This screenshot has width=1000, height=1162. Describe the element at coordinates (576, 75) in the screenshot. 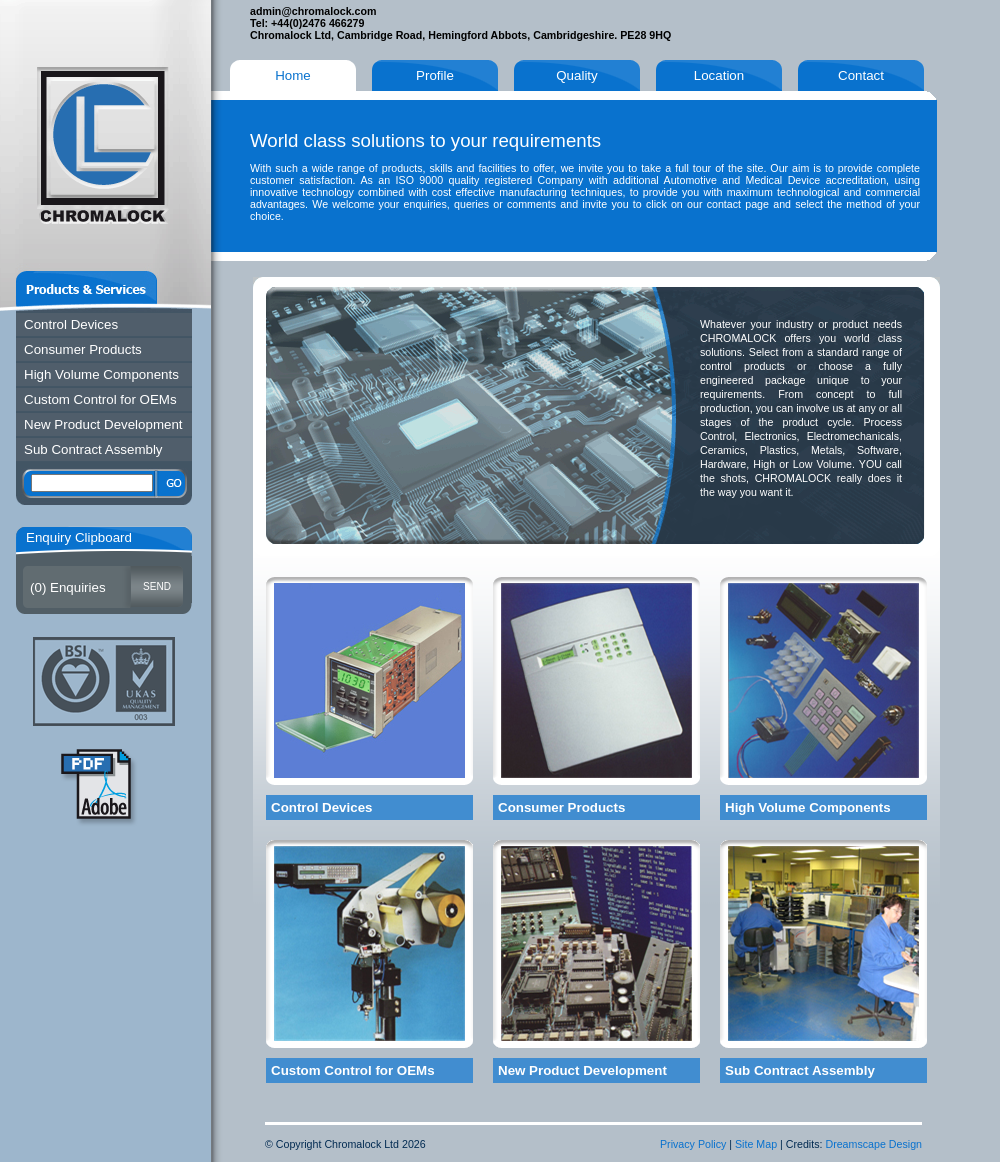

I see `Quality` at that location.